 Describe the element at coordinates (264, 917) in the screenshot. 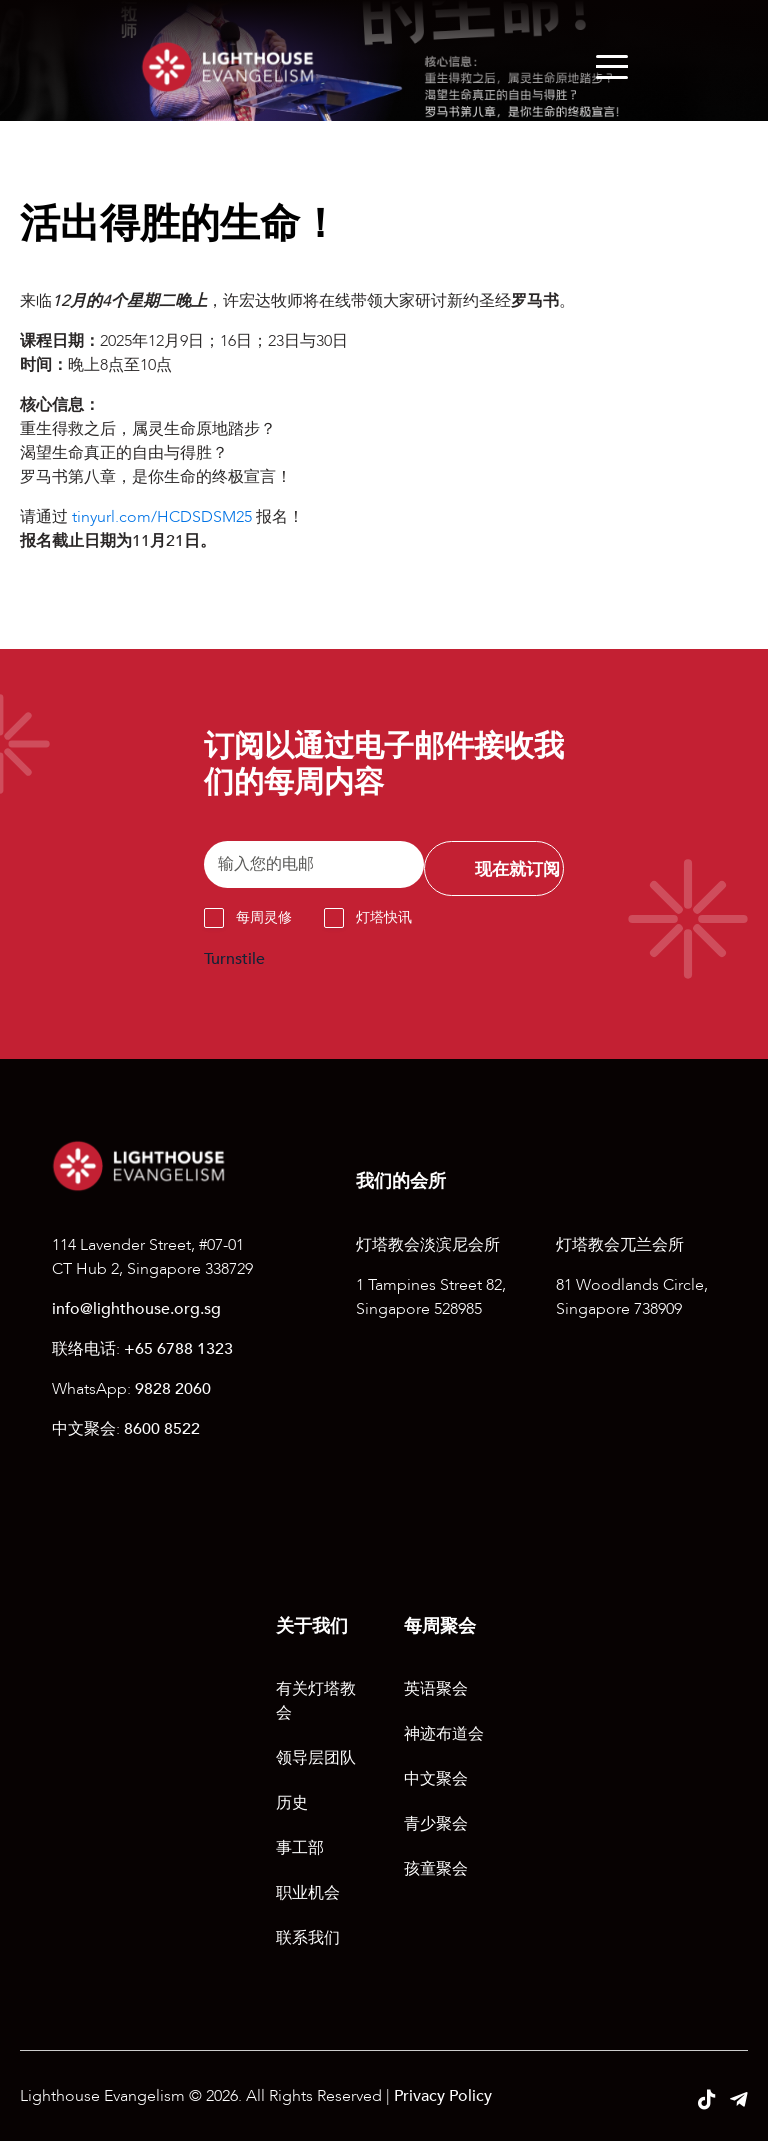

I see `每周灵修` at that location.